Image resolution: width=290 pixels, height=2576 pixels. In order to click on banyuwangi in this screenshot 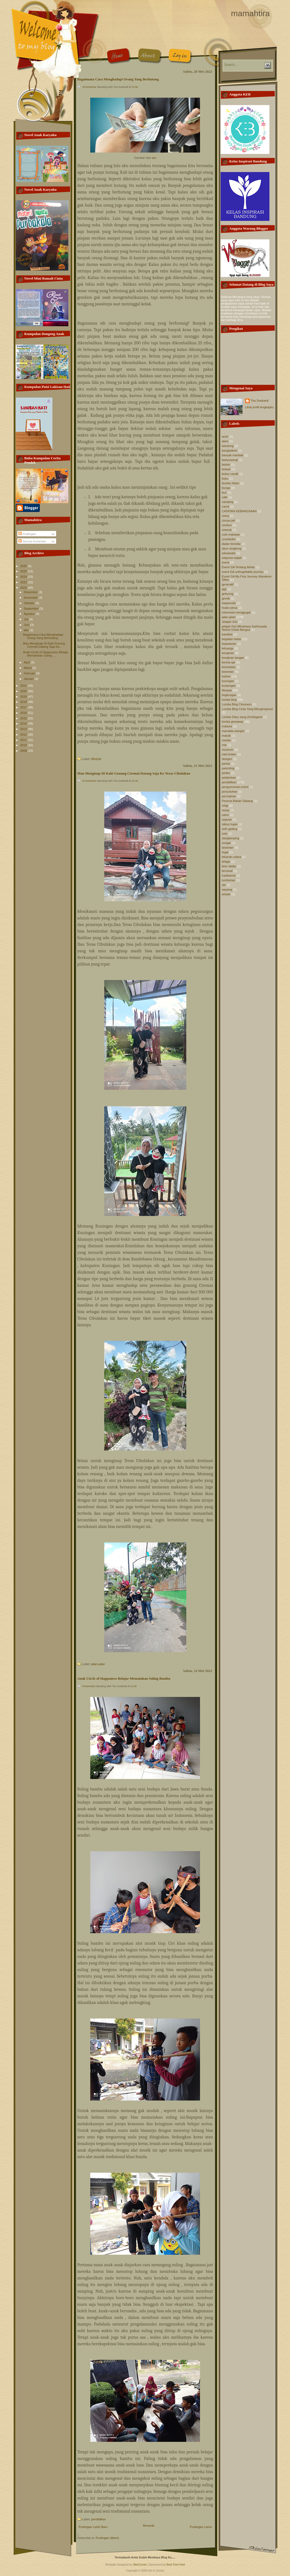, I will do `click(230, 459)`.